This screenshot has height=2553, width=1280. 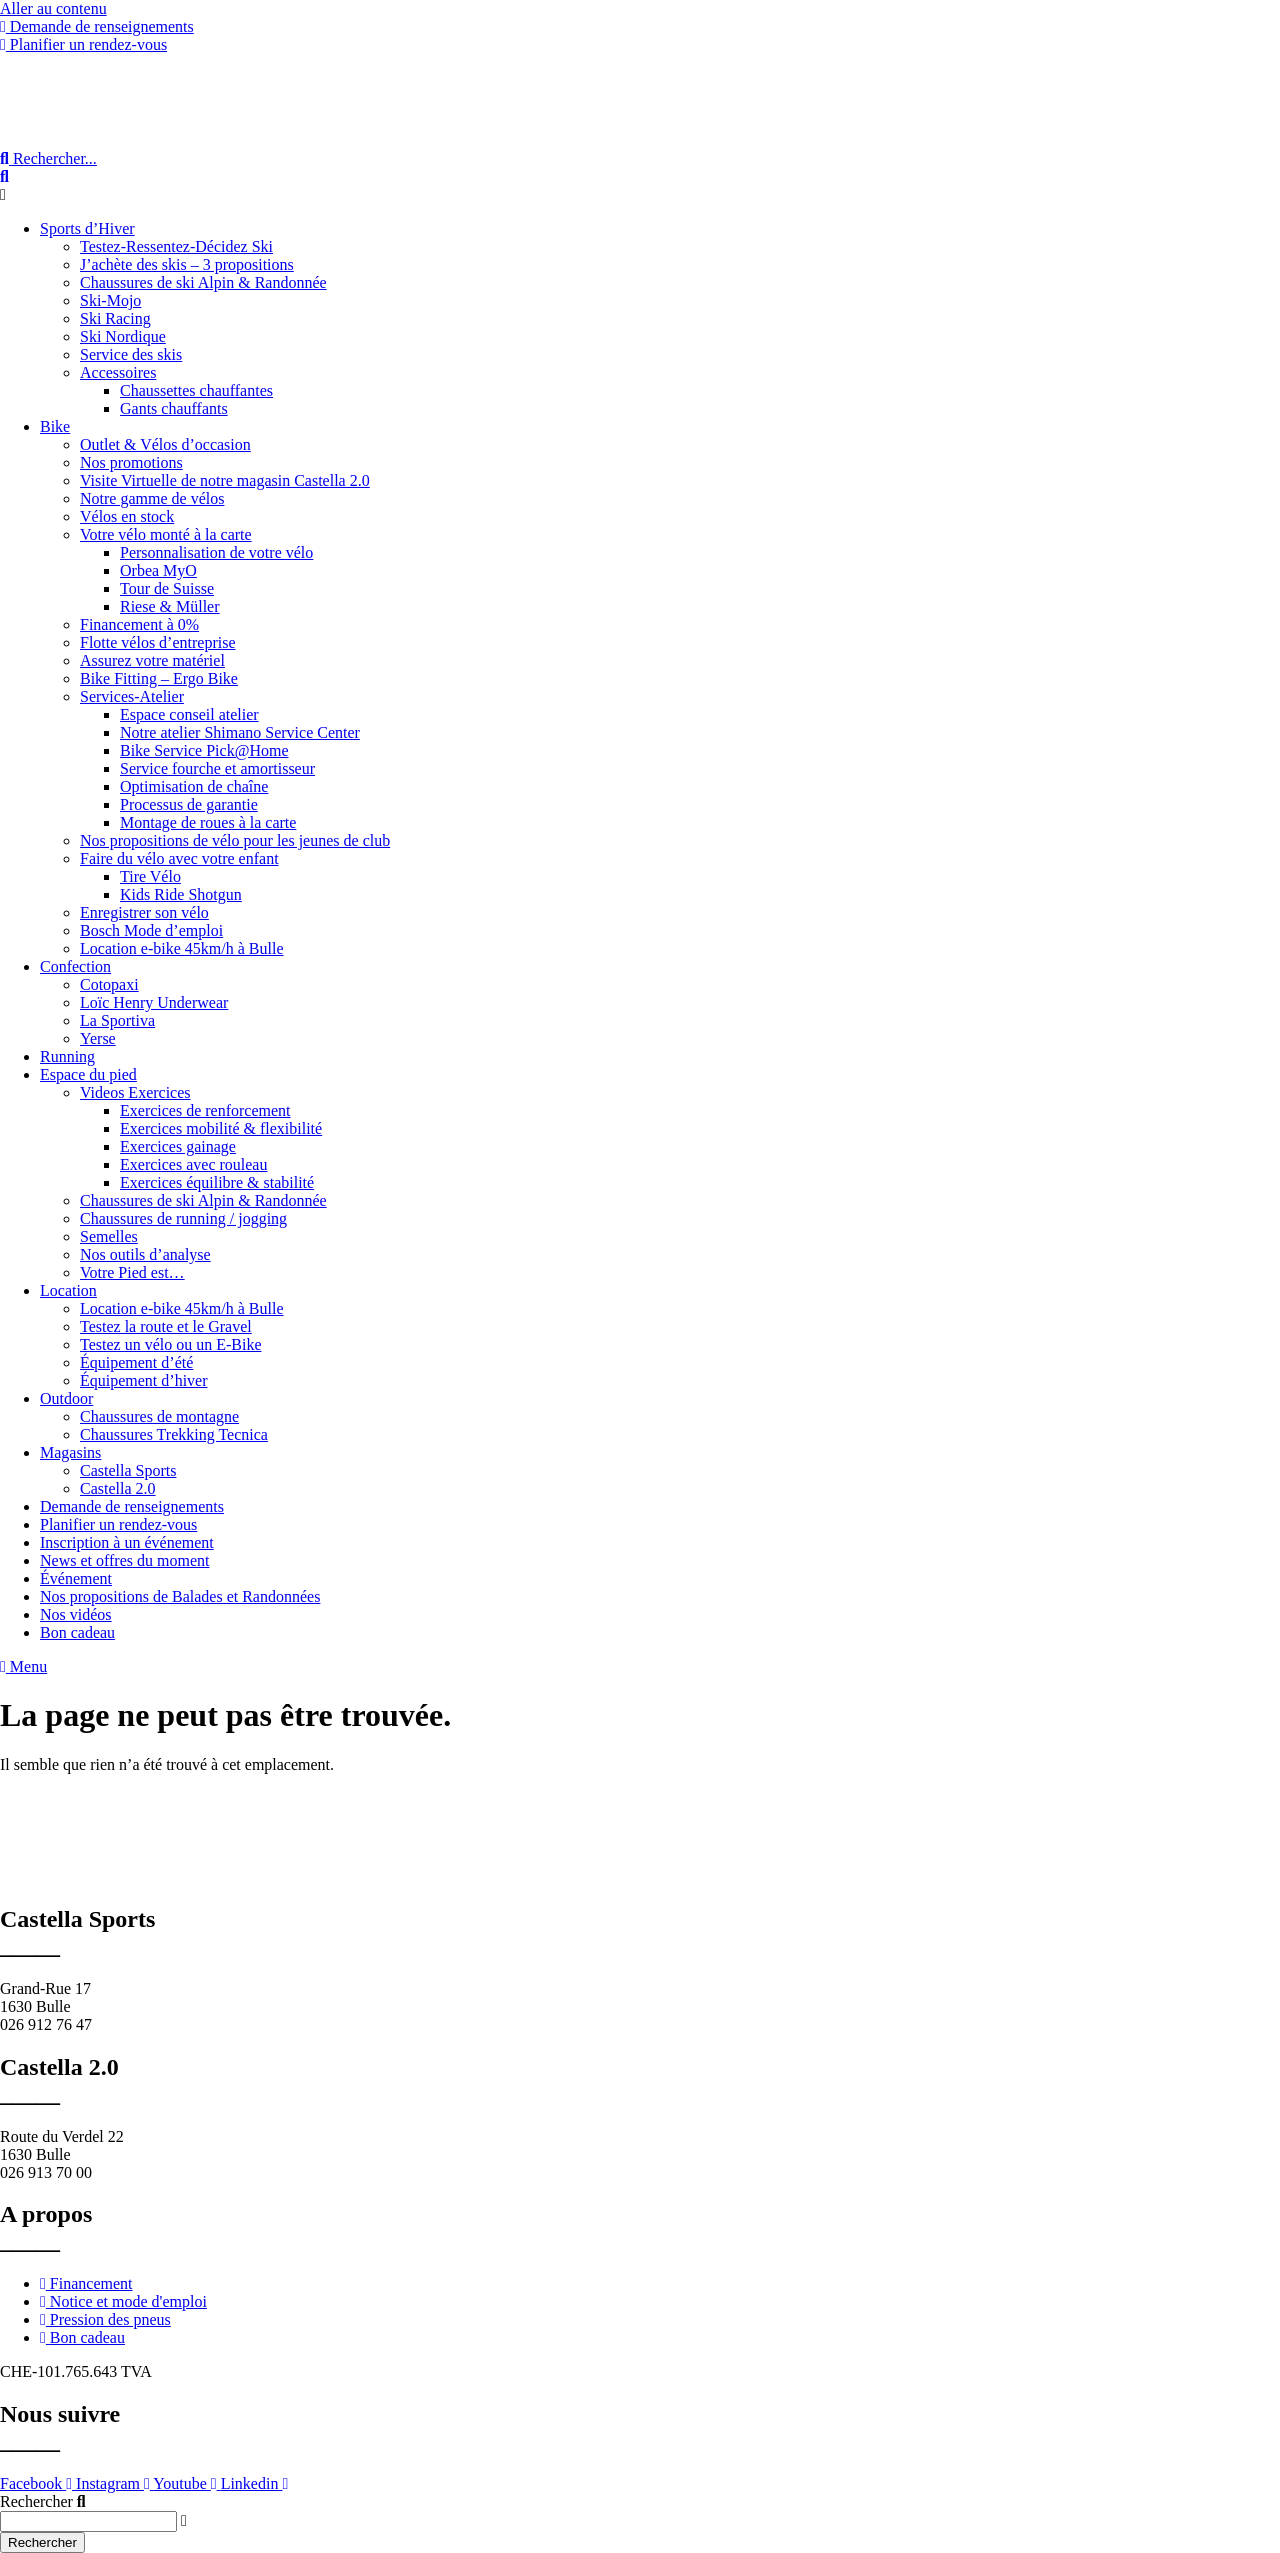 What do you see at coordinates (217, 768) in the screenshot?
I see `Service fourche et amortisseur` at bounding box center [217, 768].